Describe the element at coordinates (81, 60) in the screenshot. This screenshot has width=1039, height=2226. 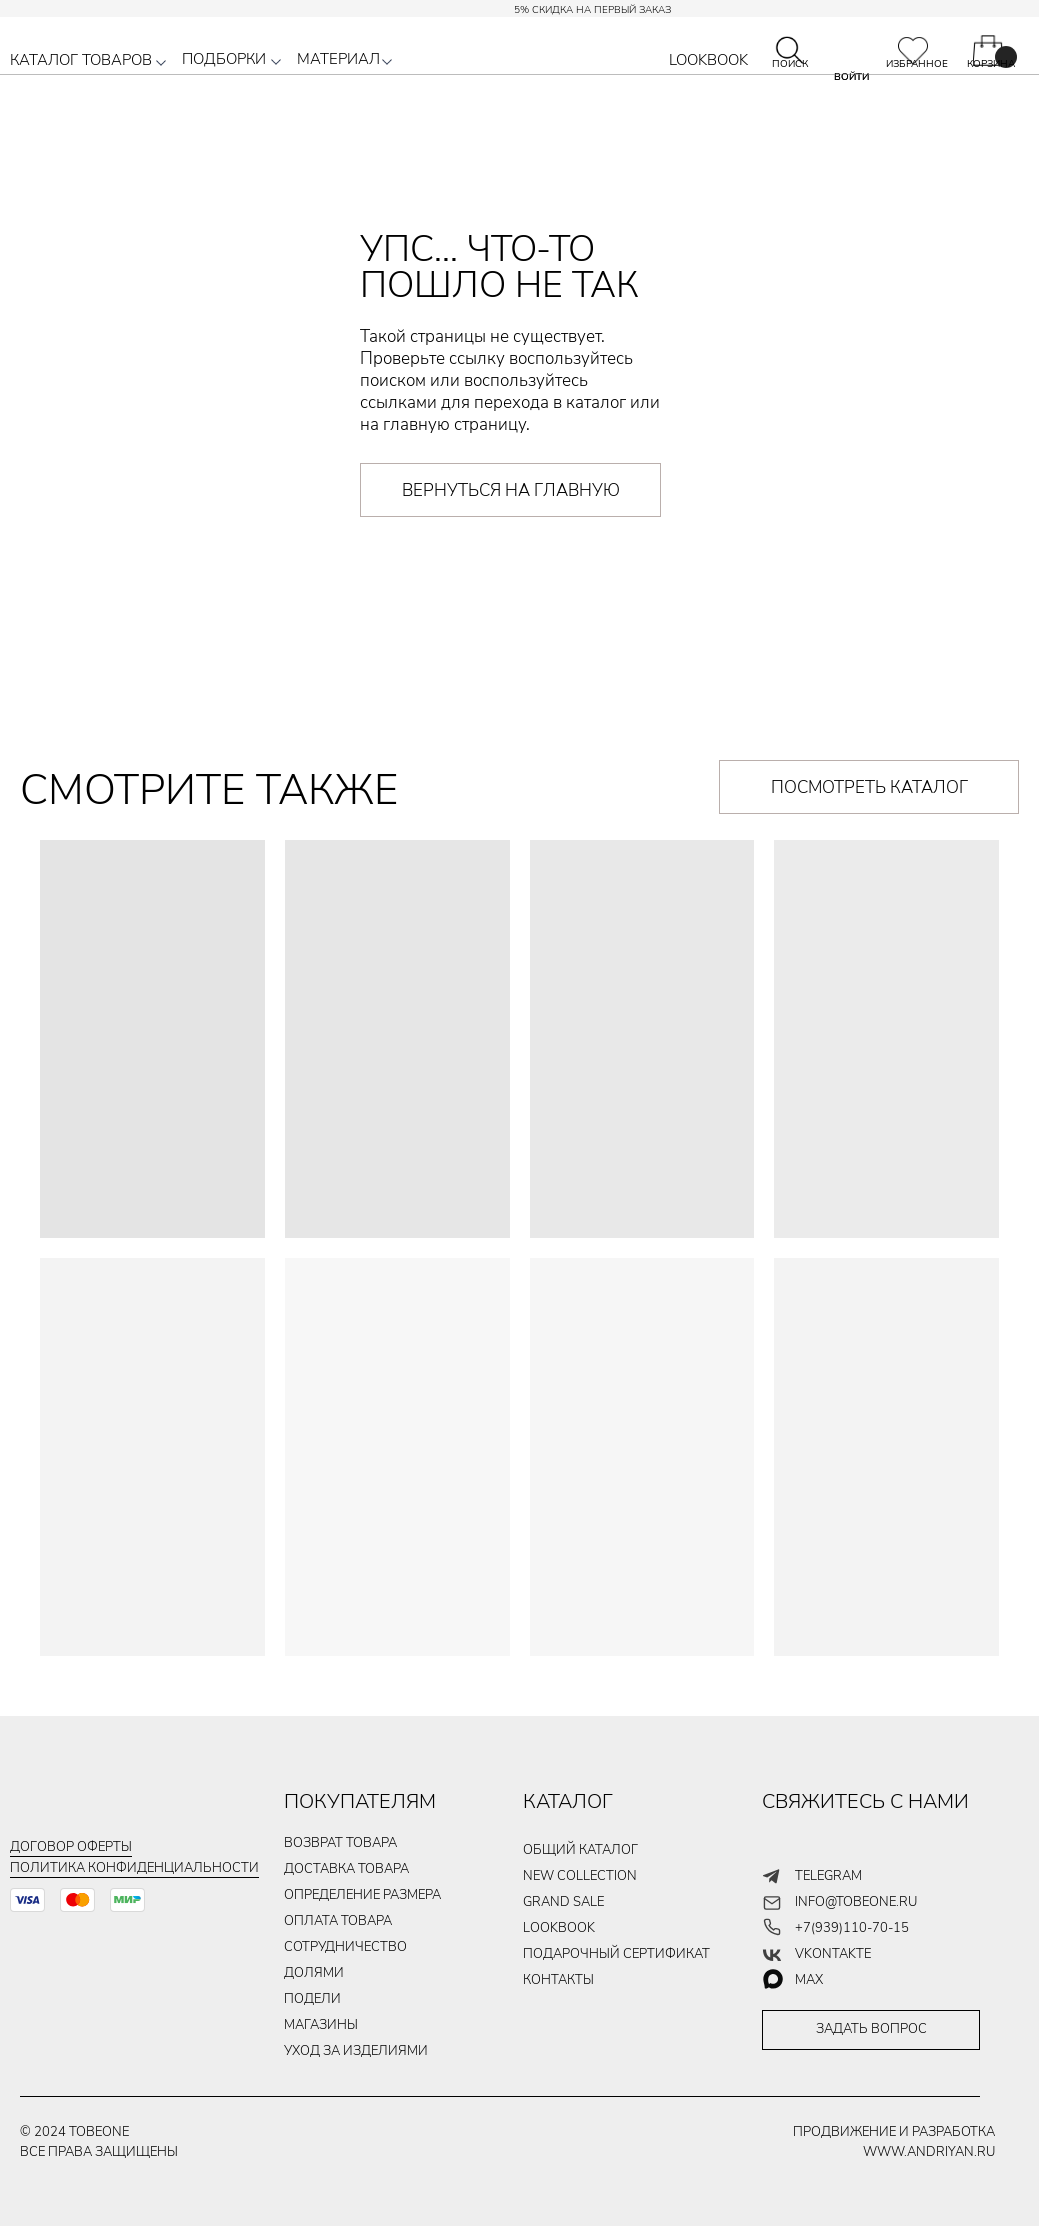
I see `КАТАЛОГ ТОВАРОВ [button]` at that location.